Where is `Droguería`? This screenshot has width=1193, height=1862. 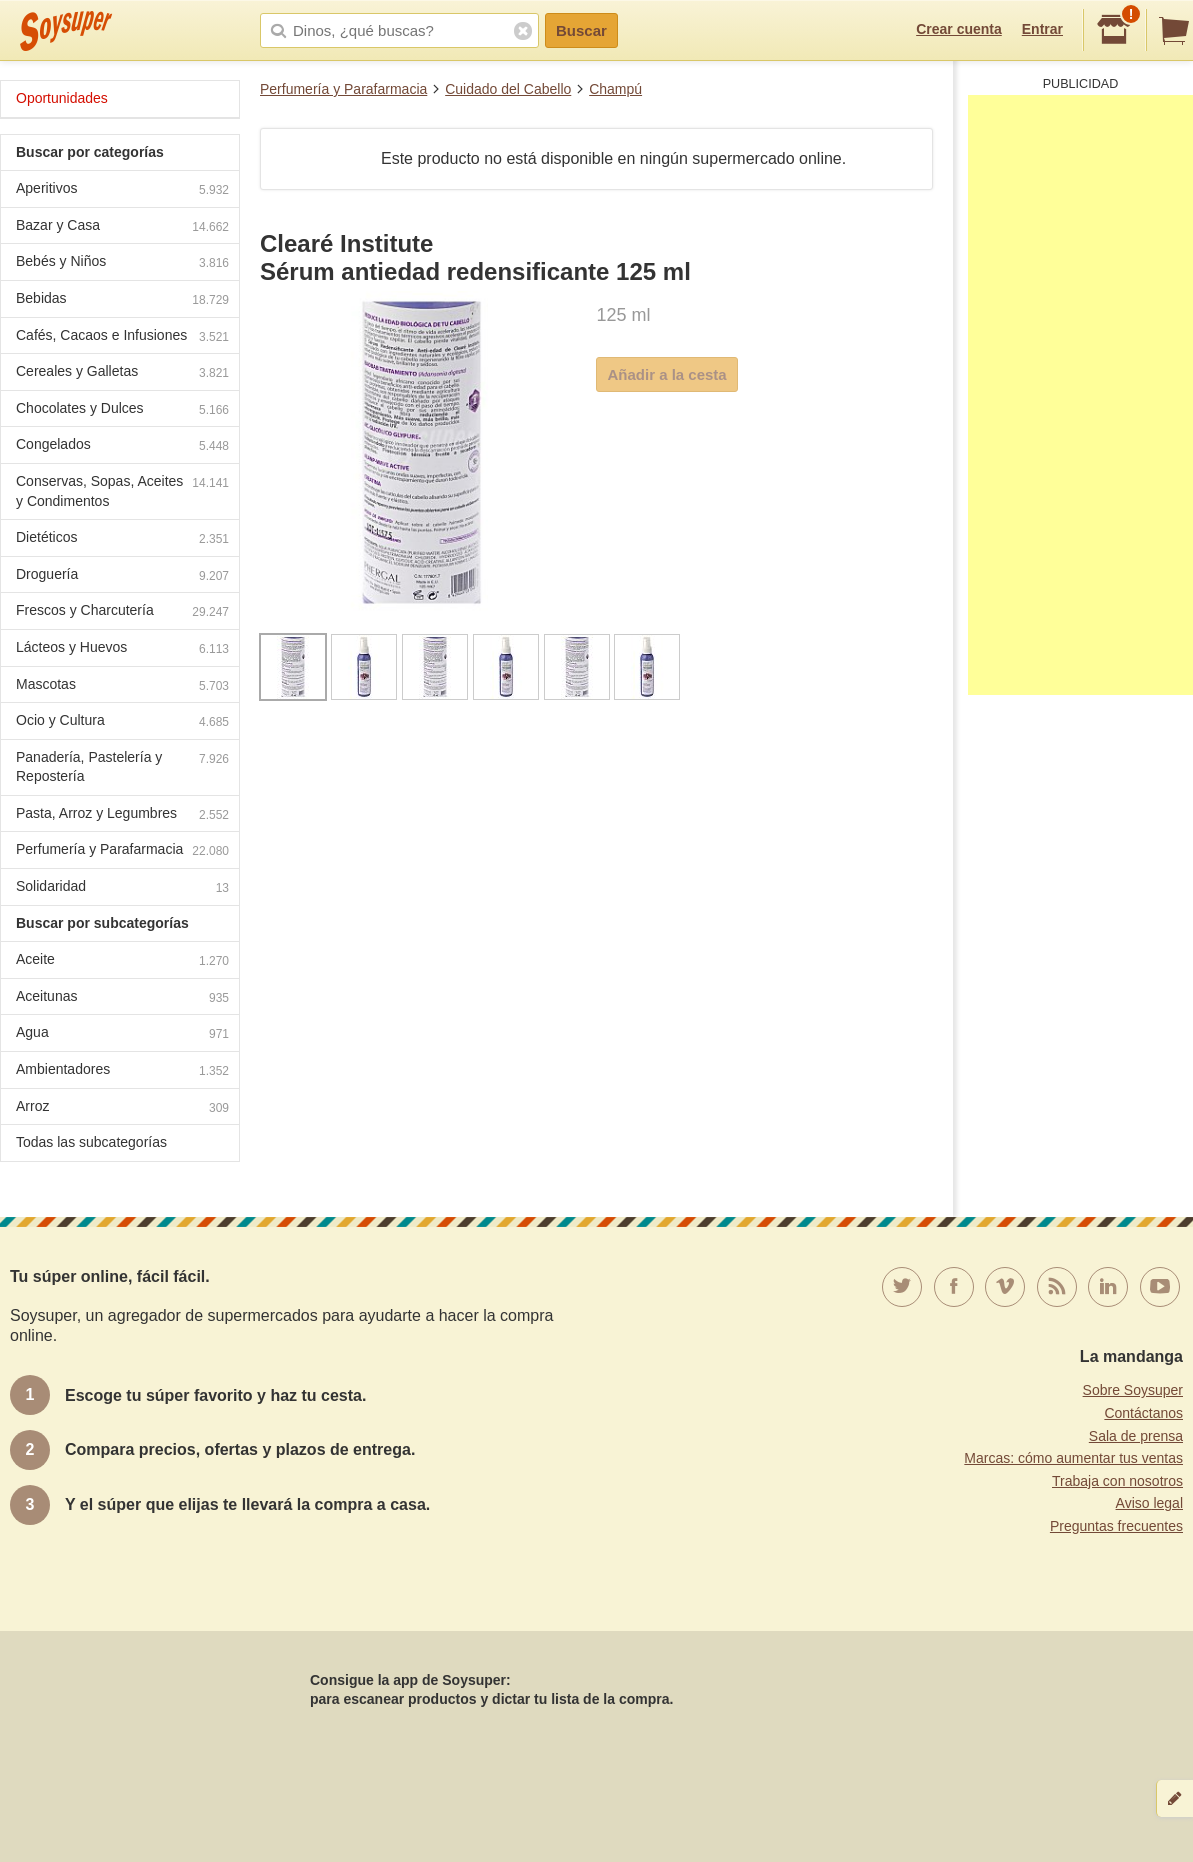 Droguería is located at coordinates (122, 576).